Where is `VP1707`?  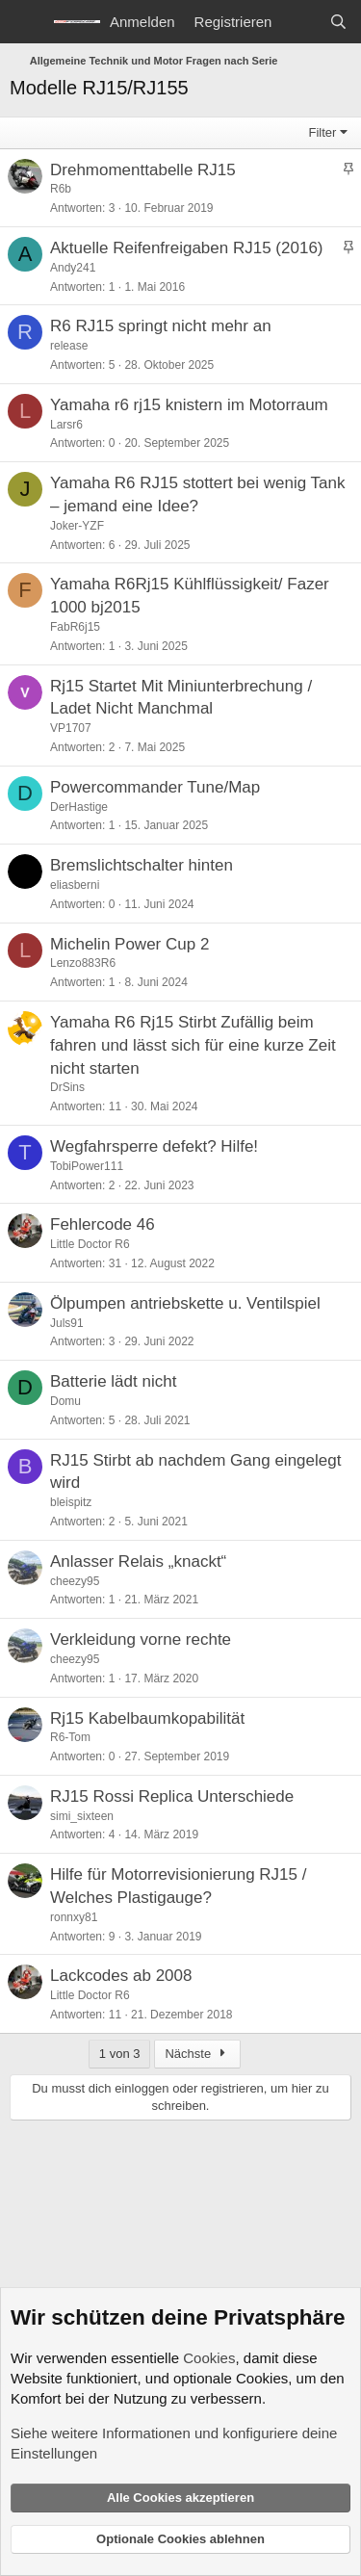
VP1707 is located at coordinates (70, 728).